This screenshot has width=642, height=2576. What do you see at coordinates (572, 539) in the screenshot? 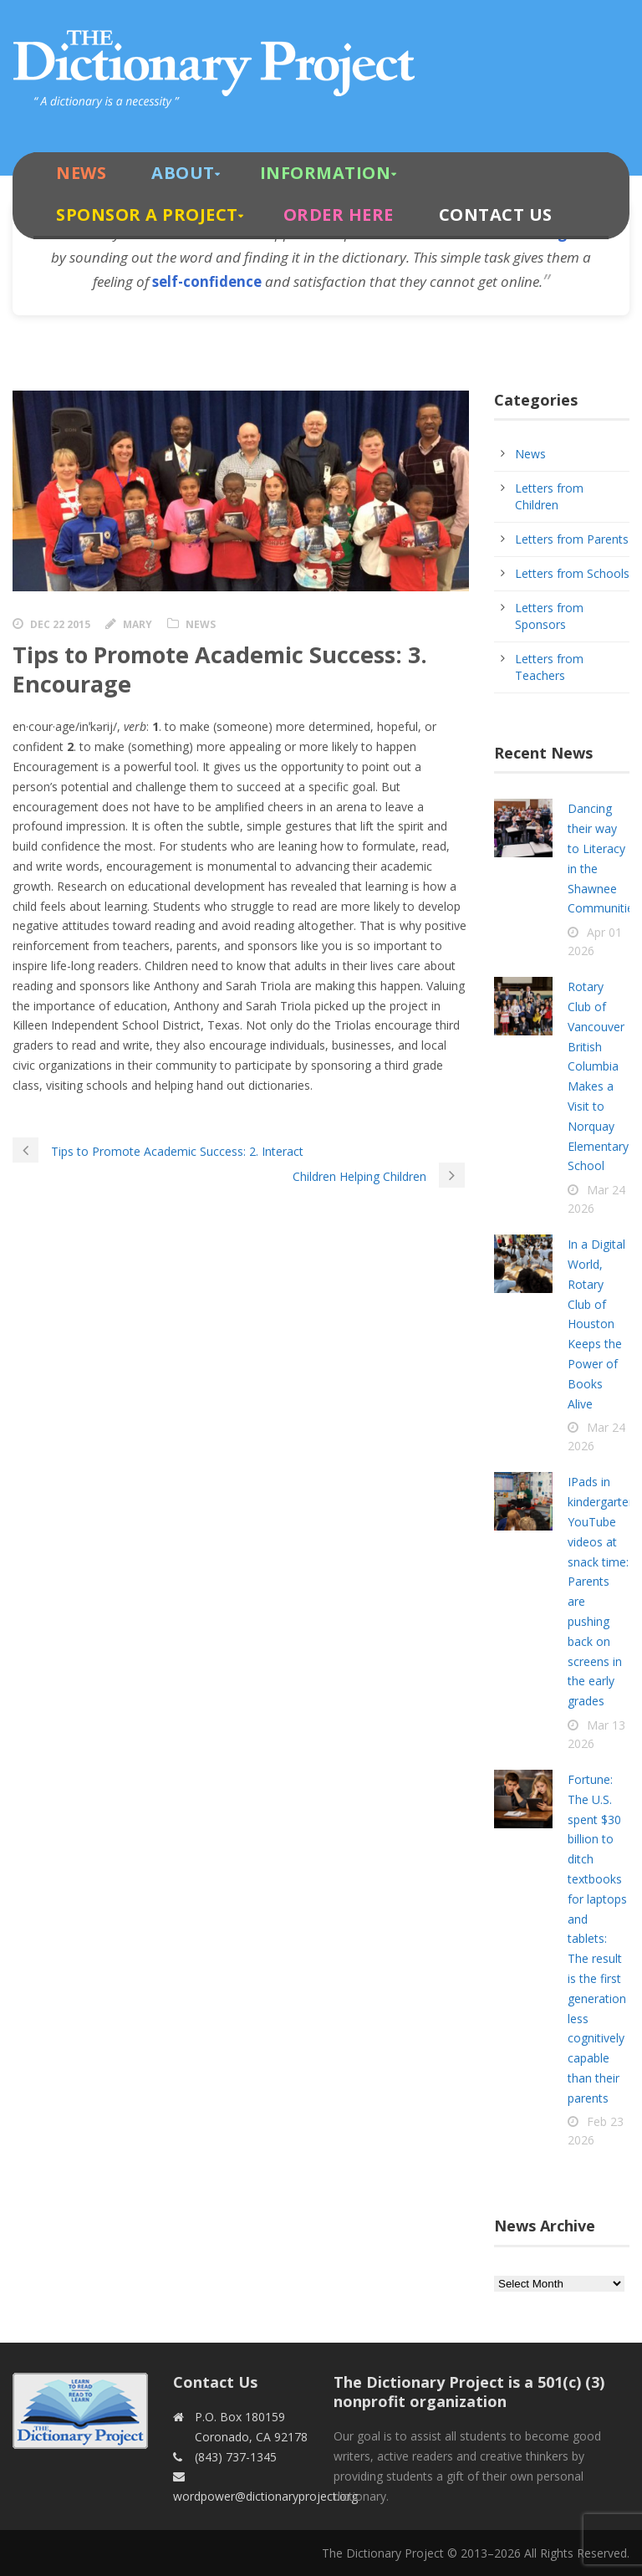
I see `Letters from Parents` at bounding box center [572, 539].